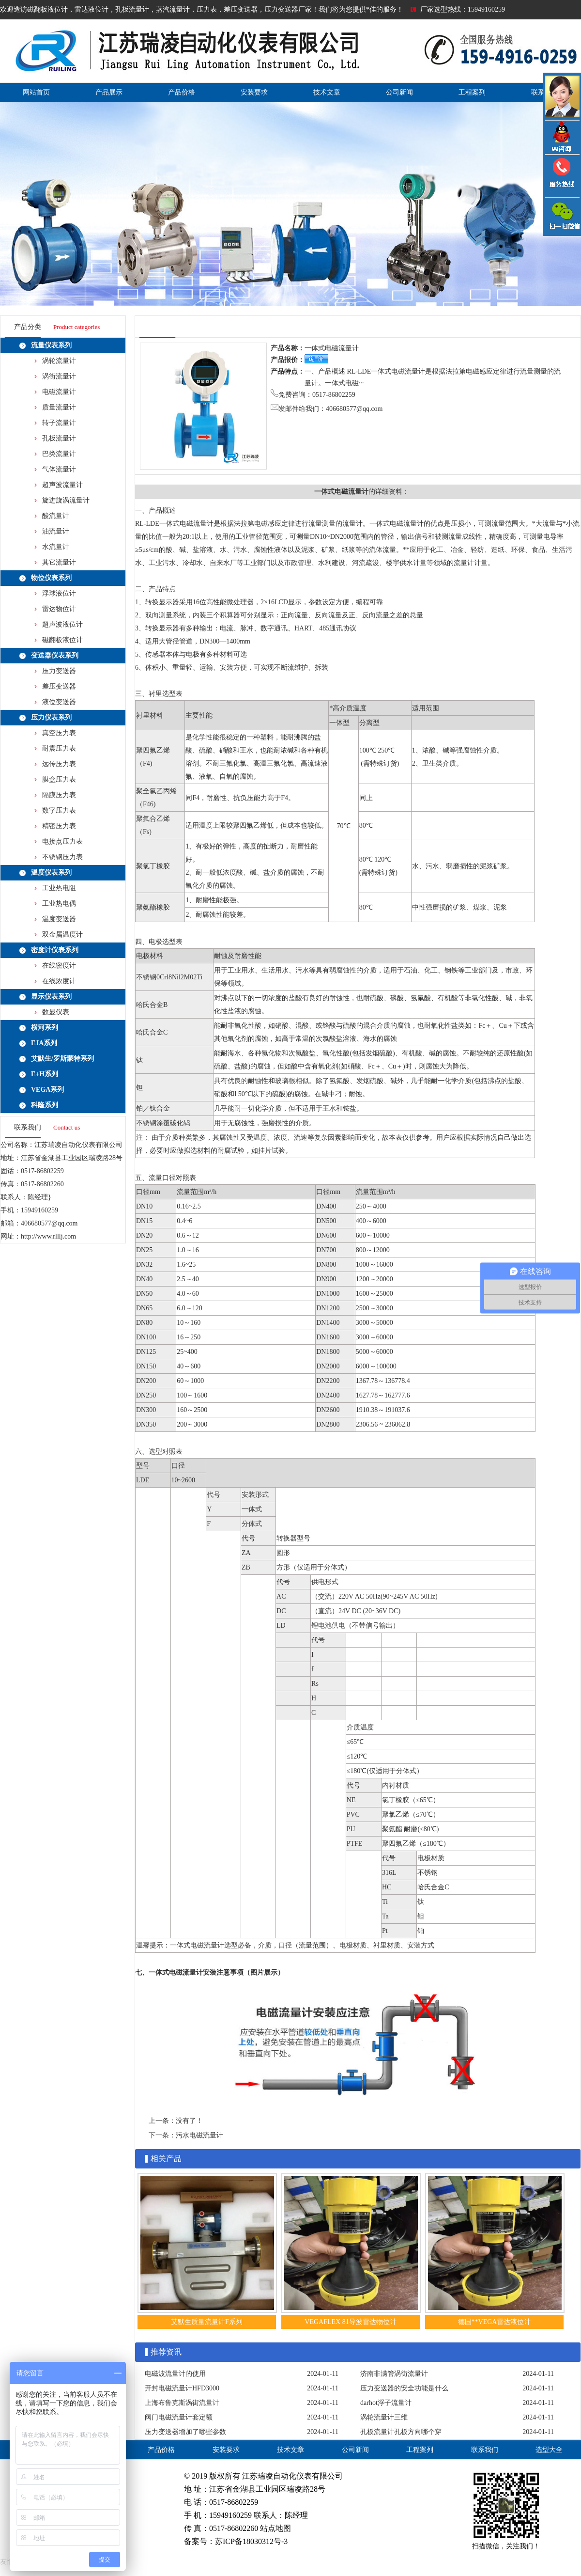  Describe the element at coordinates (59, 360) in the screenshot. I see `涡轮流量计` at that location.